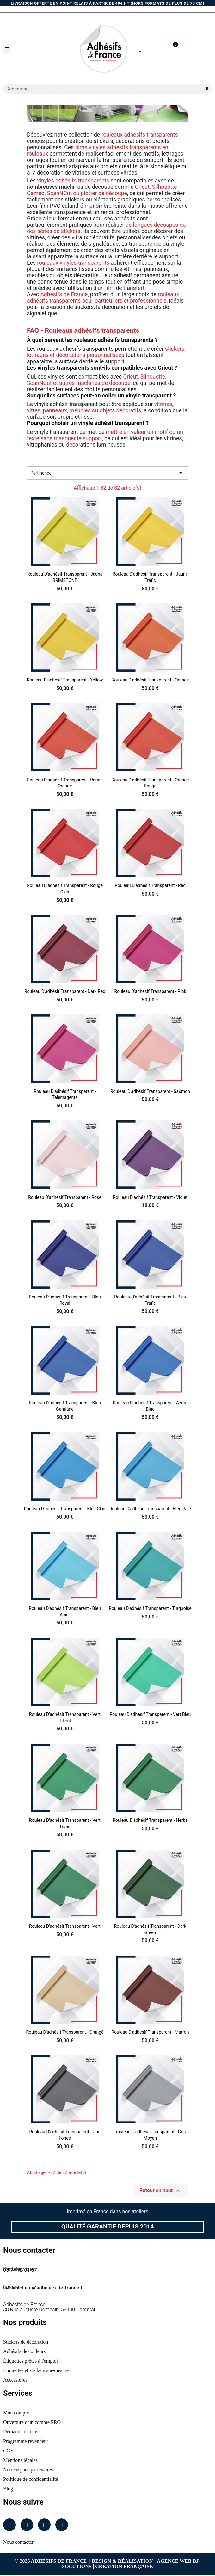 The width and height of the screenshot is (215, 2576). What do you see at coordinates (100, 89) in the screenshot?
I see `[combobox]` at bounding box center [100, 89].